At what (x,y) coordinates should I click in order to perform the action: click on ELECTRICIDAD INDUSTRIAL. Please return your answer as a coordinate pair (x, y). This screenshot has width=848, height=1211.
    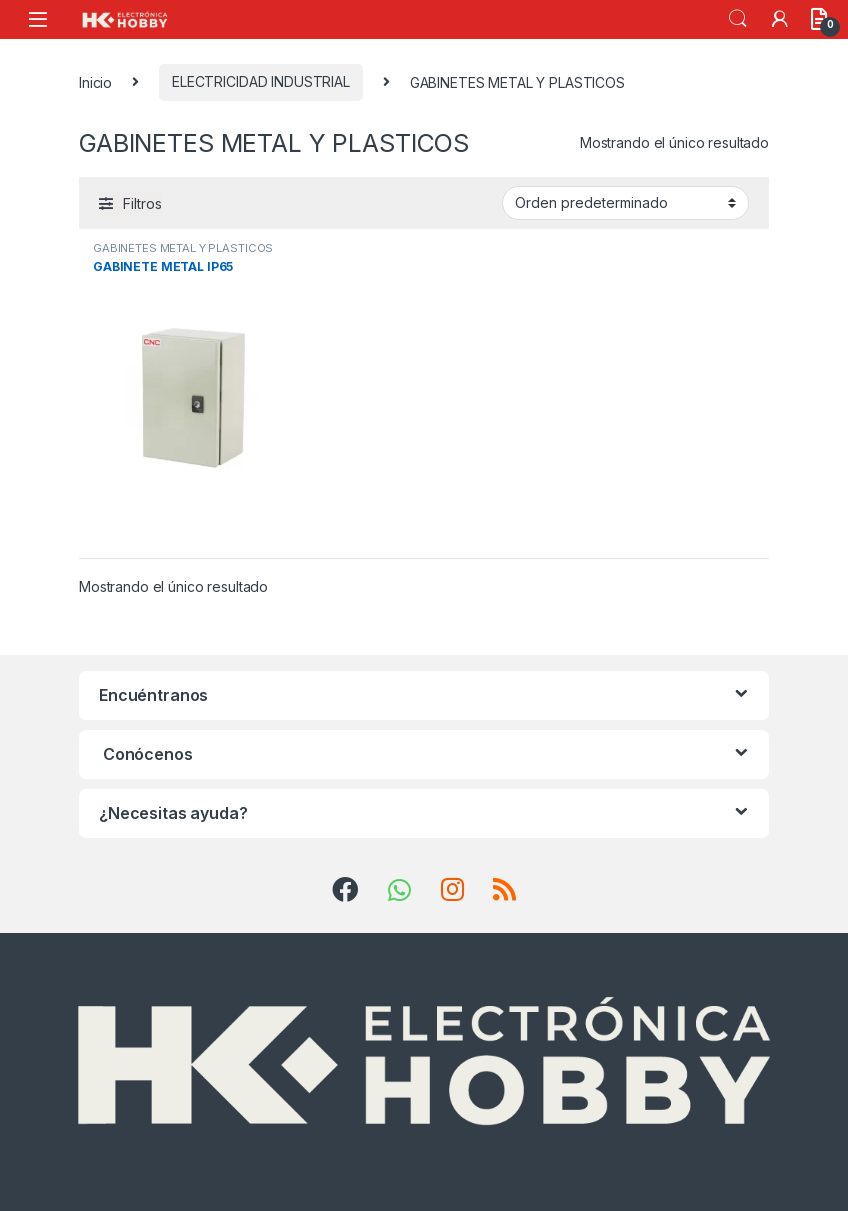
    Looking at the image, I should click on (261, 81).